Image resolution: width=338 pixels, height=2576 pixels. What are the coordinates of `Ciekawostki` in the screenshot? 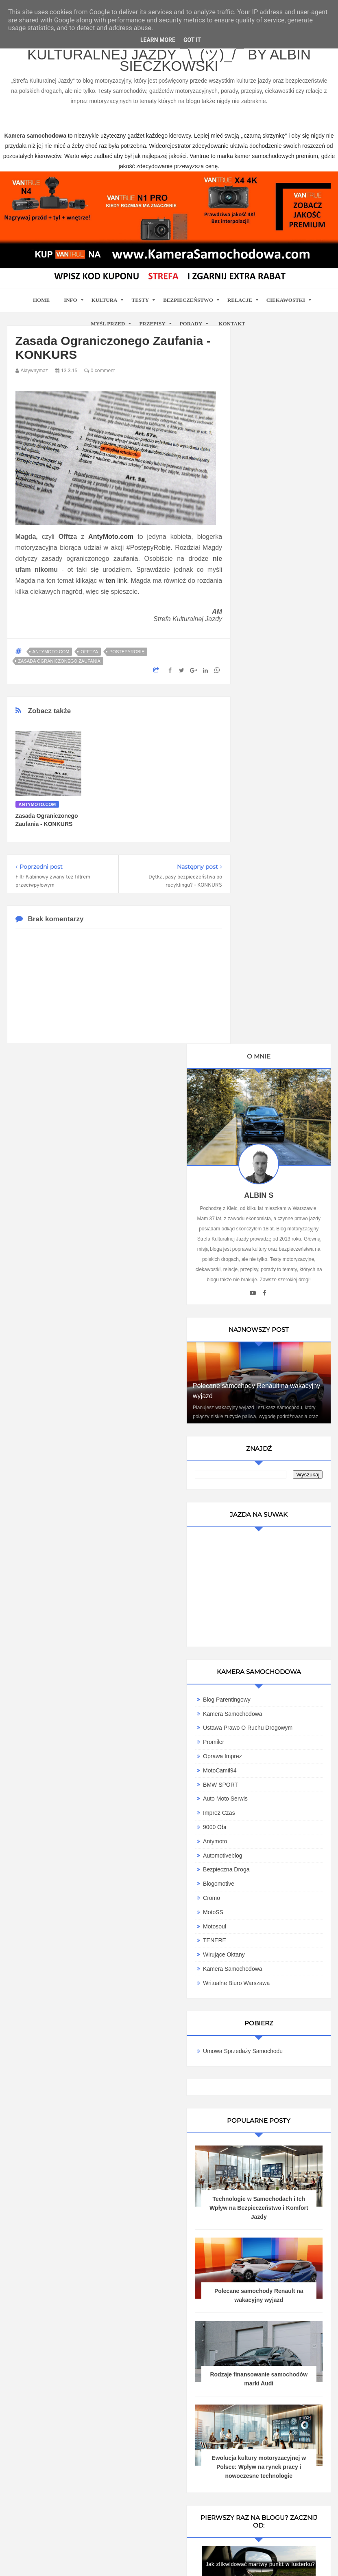 It's located at (285, 300).